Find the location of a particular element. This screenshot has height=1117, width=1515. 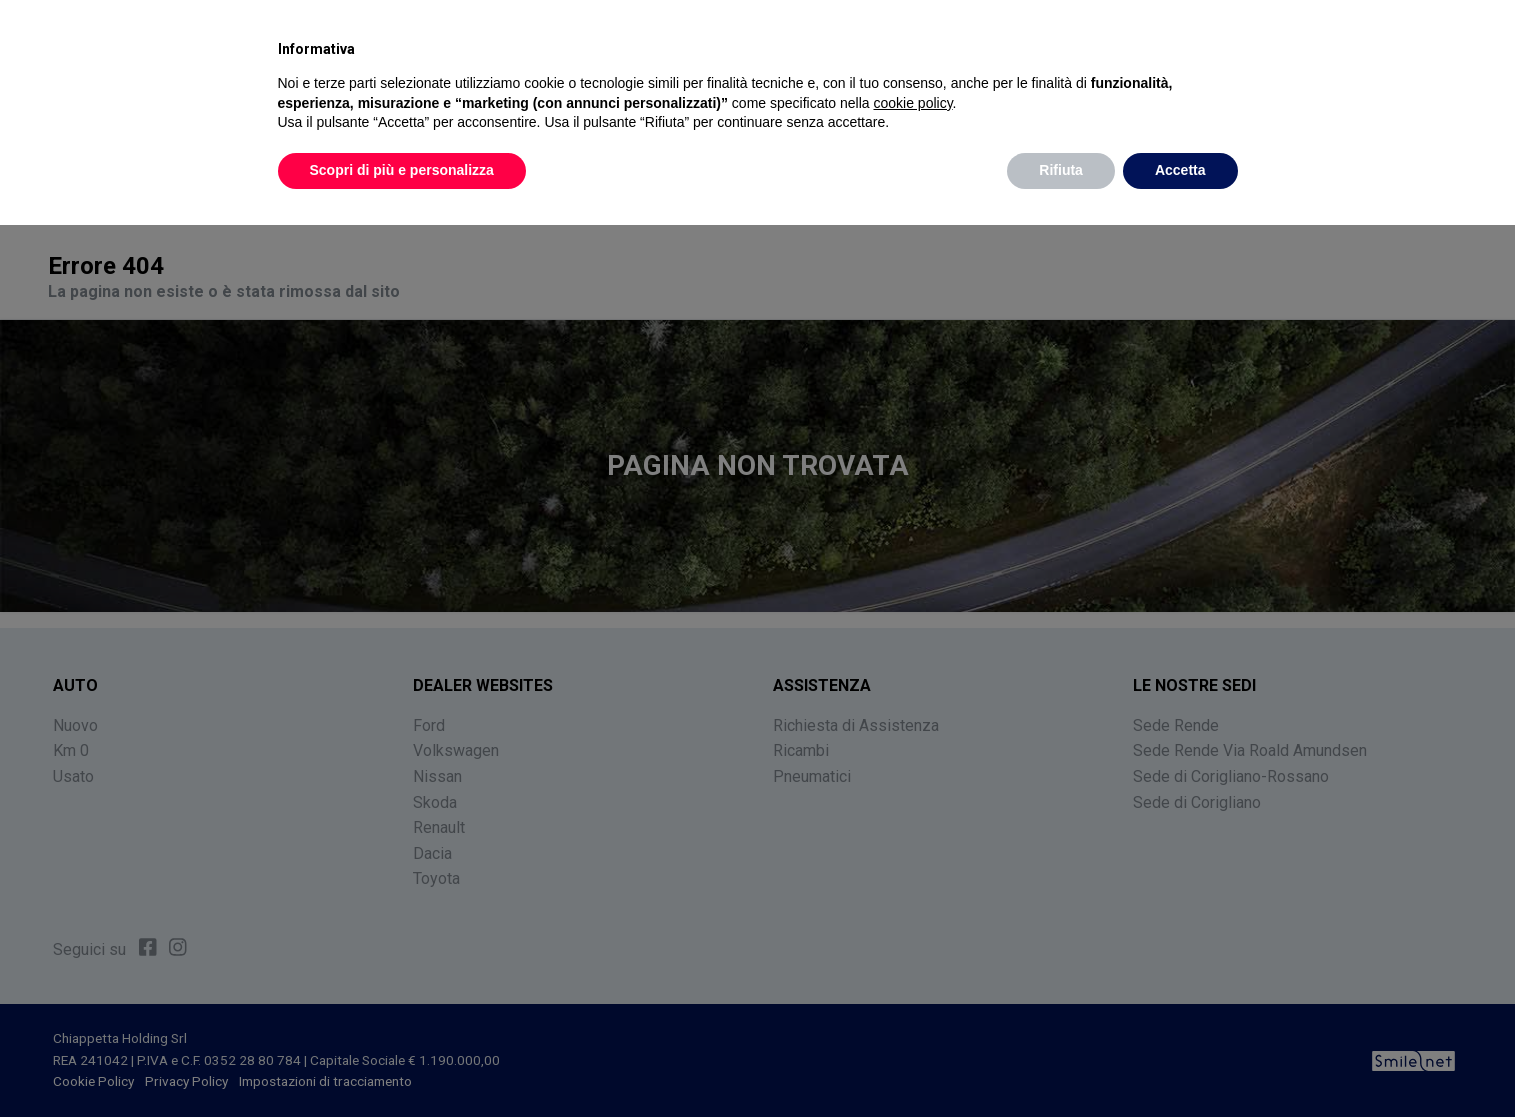

Scopri di più e personalizza [button] is located at coordinates (402, 170).